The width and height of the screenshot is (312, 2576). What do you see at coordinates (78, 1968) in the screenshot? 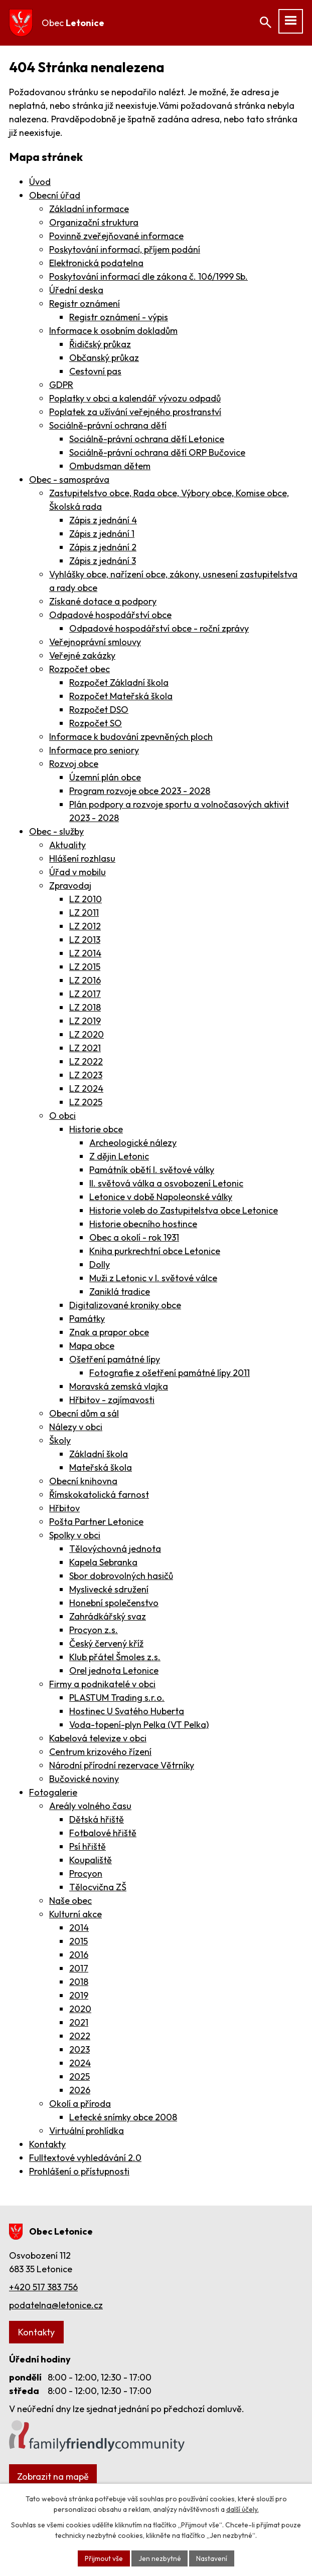
I see `2017` at bounding box center [78, 1968].